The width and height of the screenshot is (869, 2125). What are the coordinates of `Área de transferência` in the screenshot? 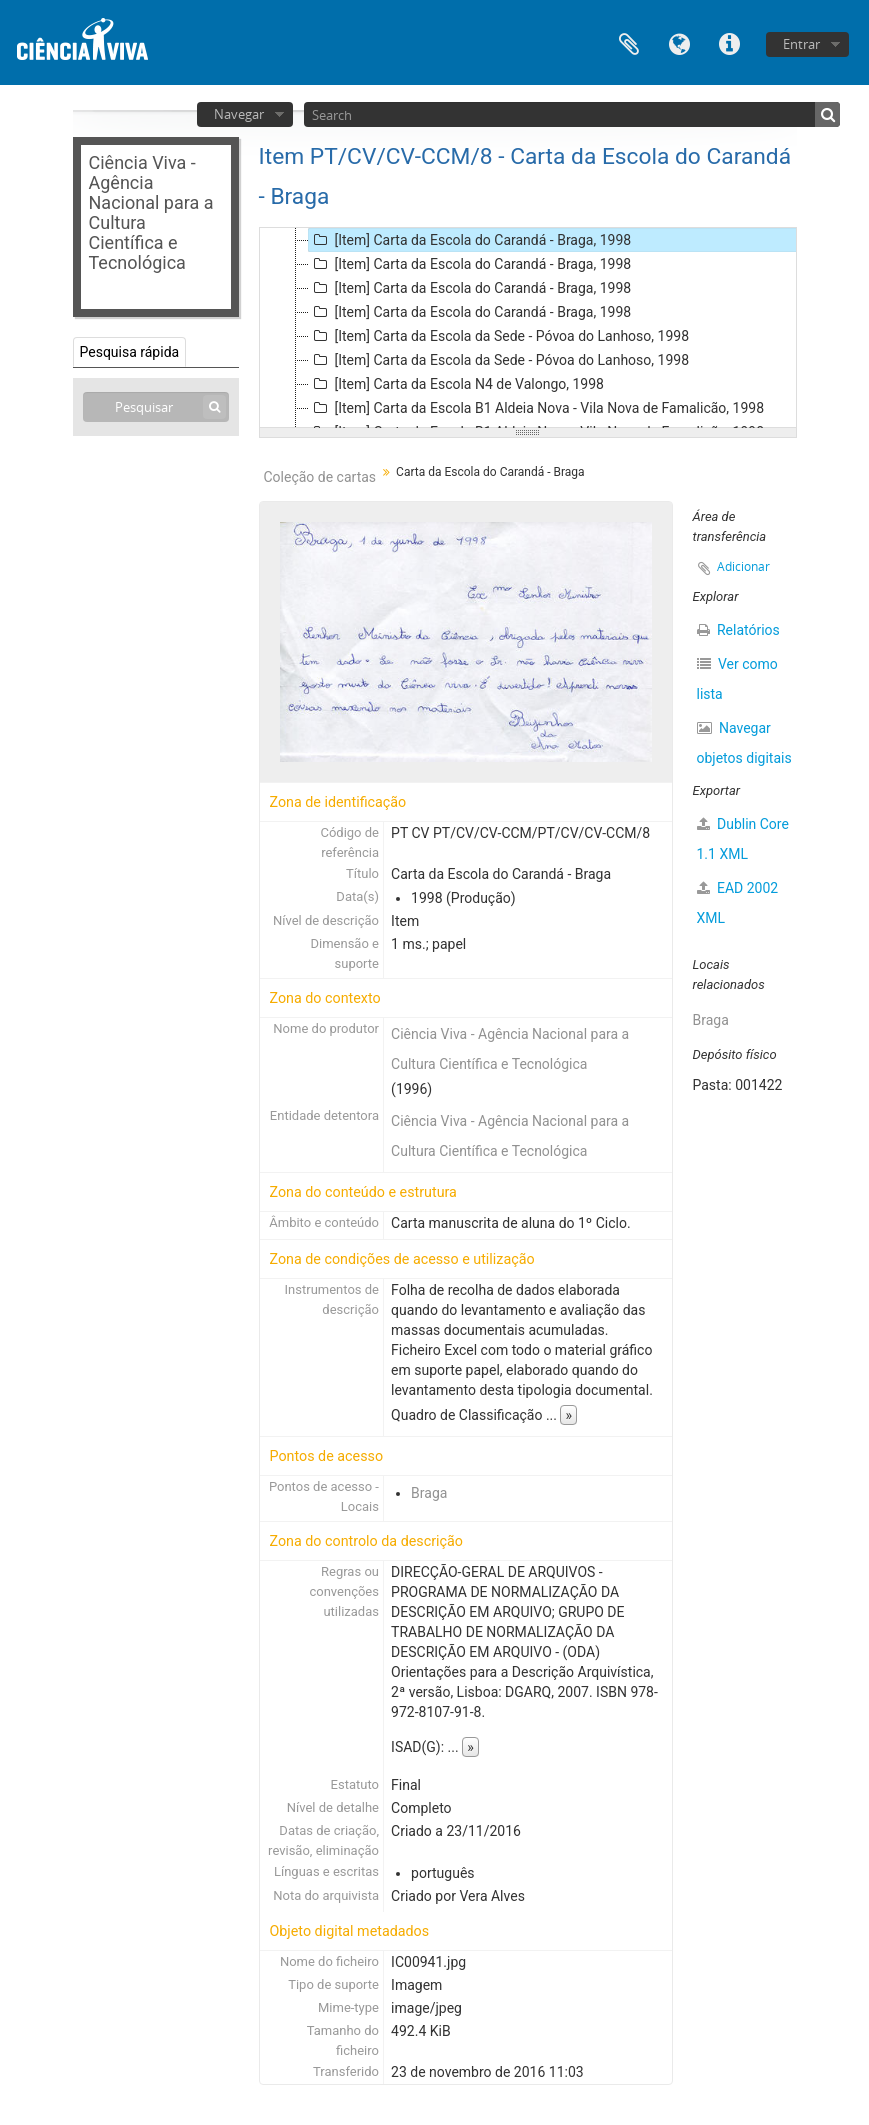 It's located at (629, 42).